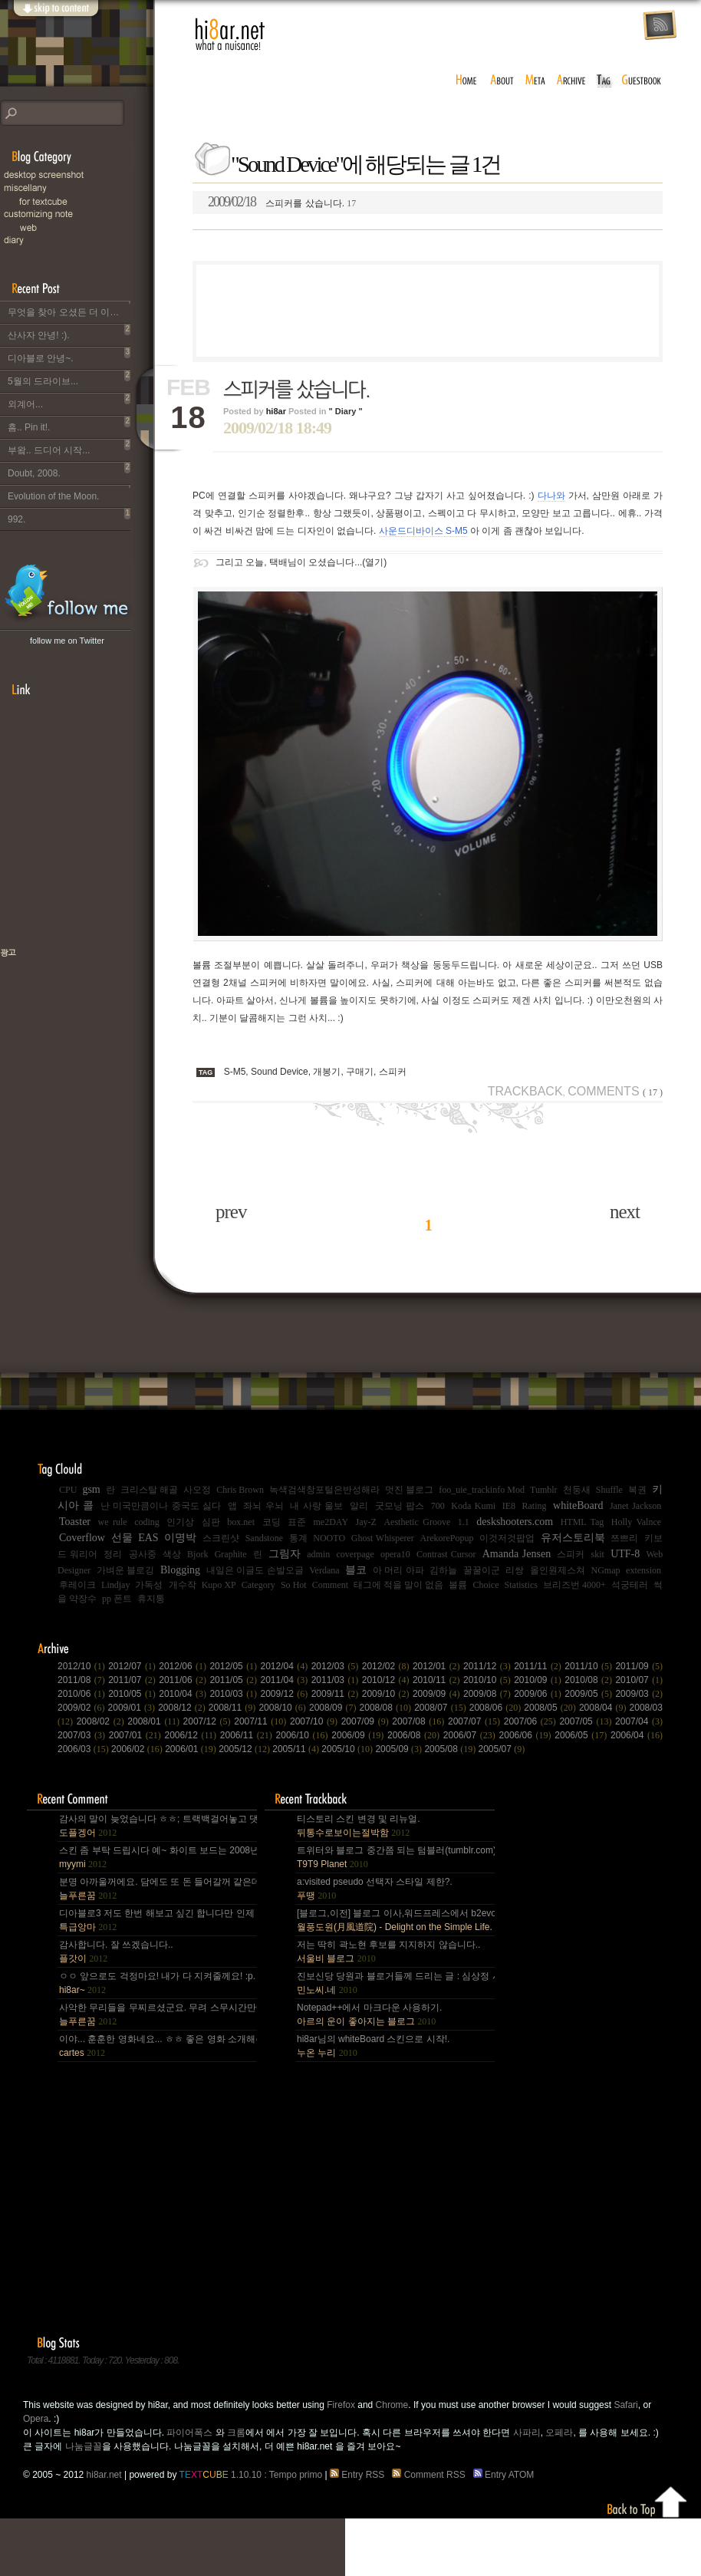 The height and width of the screenshot is (2576, 701). Describe the element at coordinates (69, 470) in the screenshot. I see `Doubt, 2008.` at that location.